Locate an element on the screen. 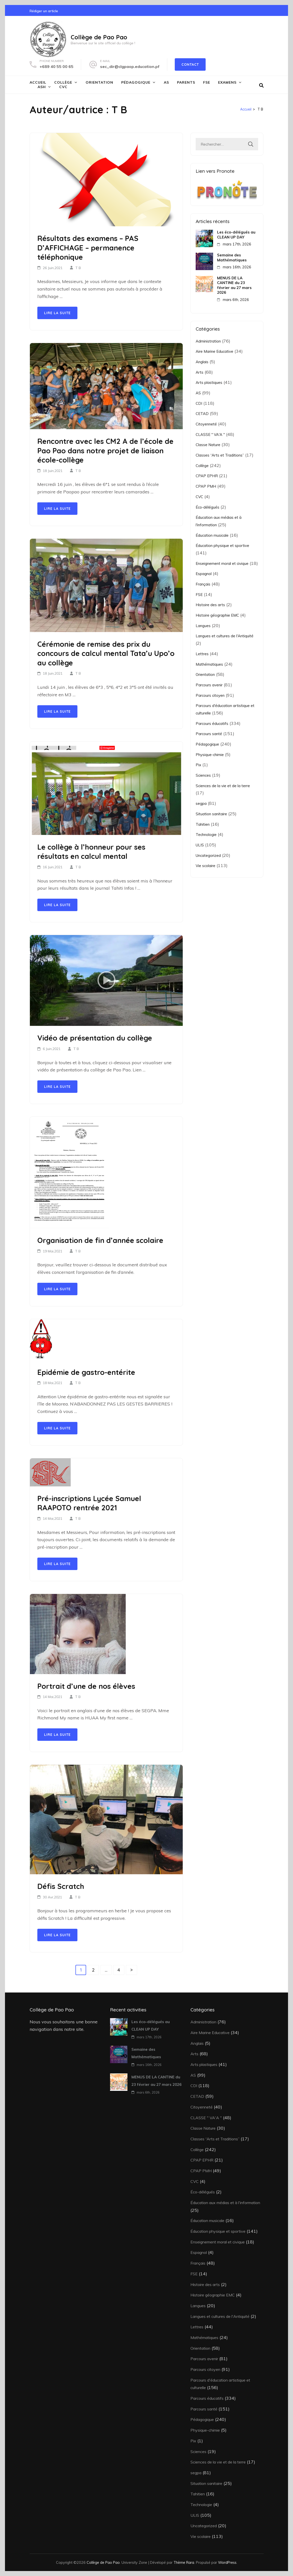 This screenshot has height=2576, width=293. Semaine des Mathématiques is located at coordinates (232, 257).